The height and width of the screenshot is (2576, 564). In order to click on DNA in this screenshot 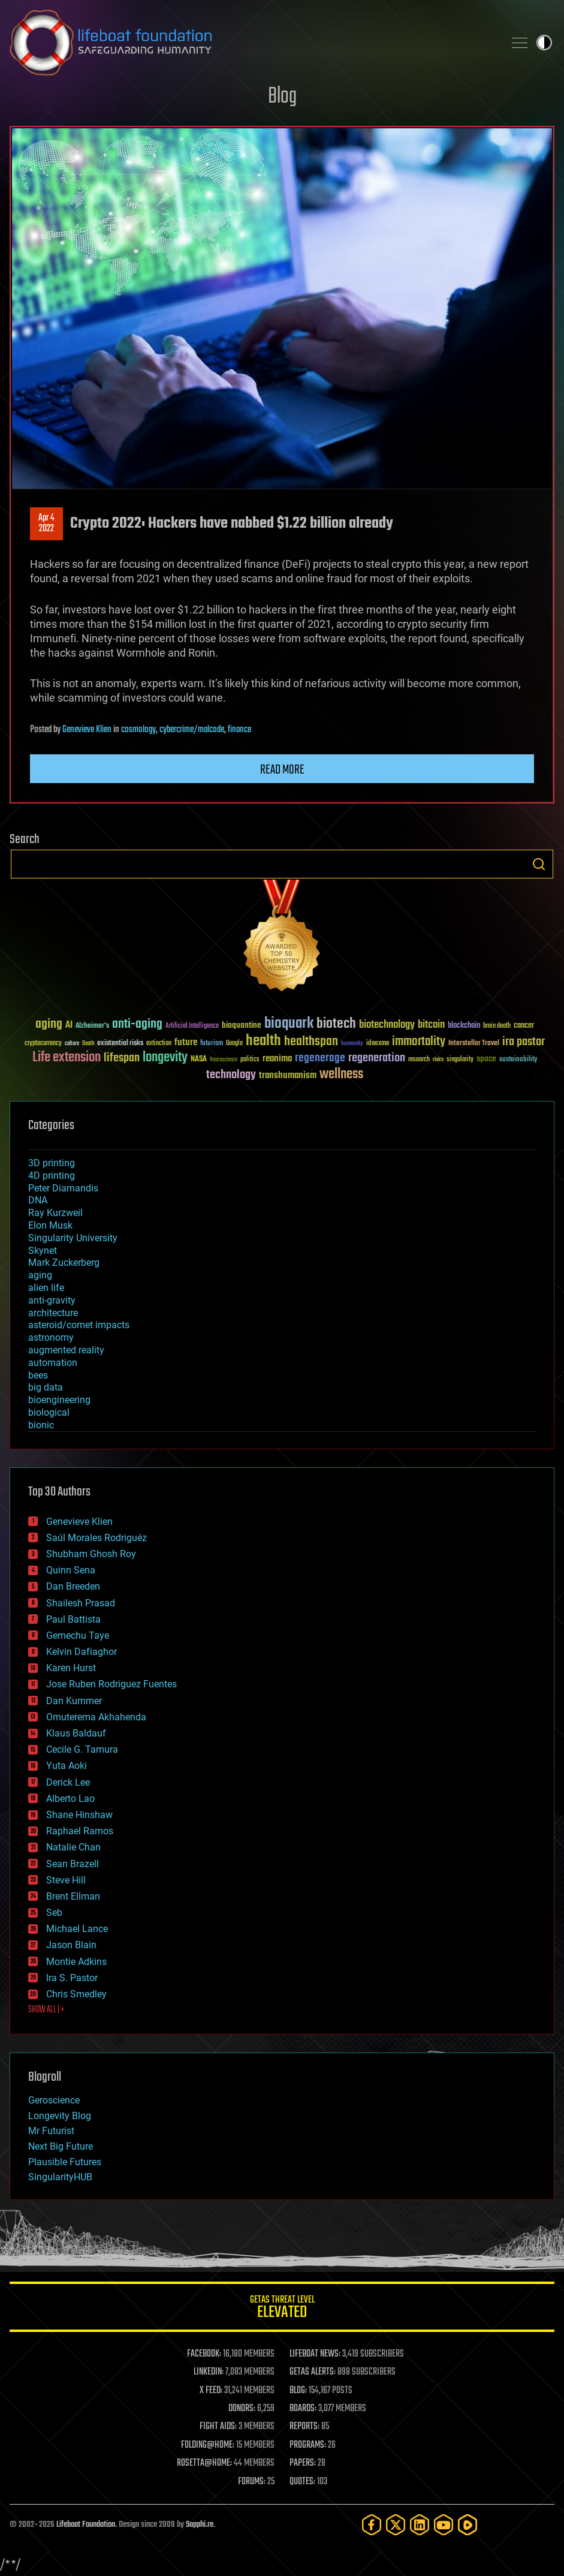, I will do `click(37, 1200)`.